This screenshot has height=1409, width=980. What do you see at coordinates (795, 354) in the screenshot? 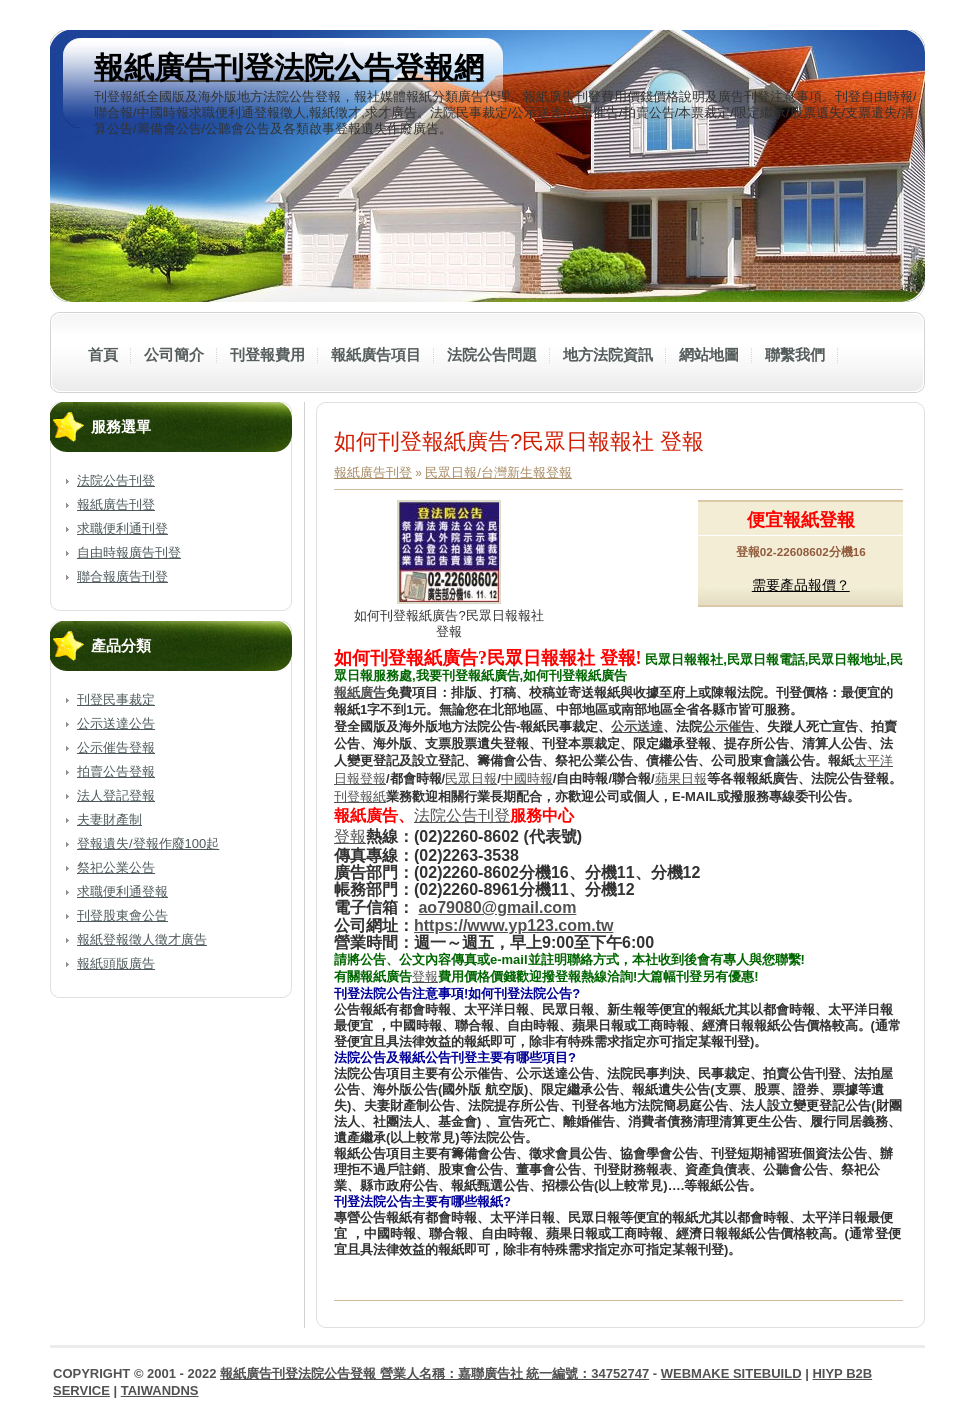
I see `聯繫我們` at bounding box center [795, 354].